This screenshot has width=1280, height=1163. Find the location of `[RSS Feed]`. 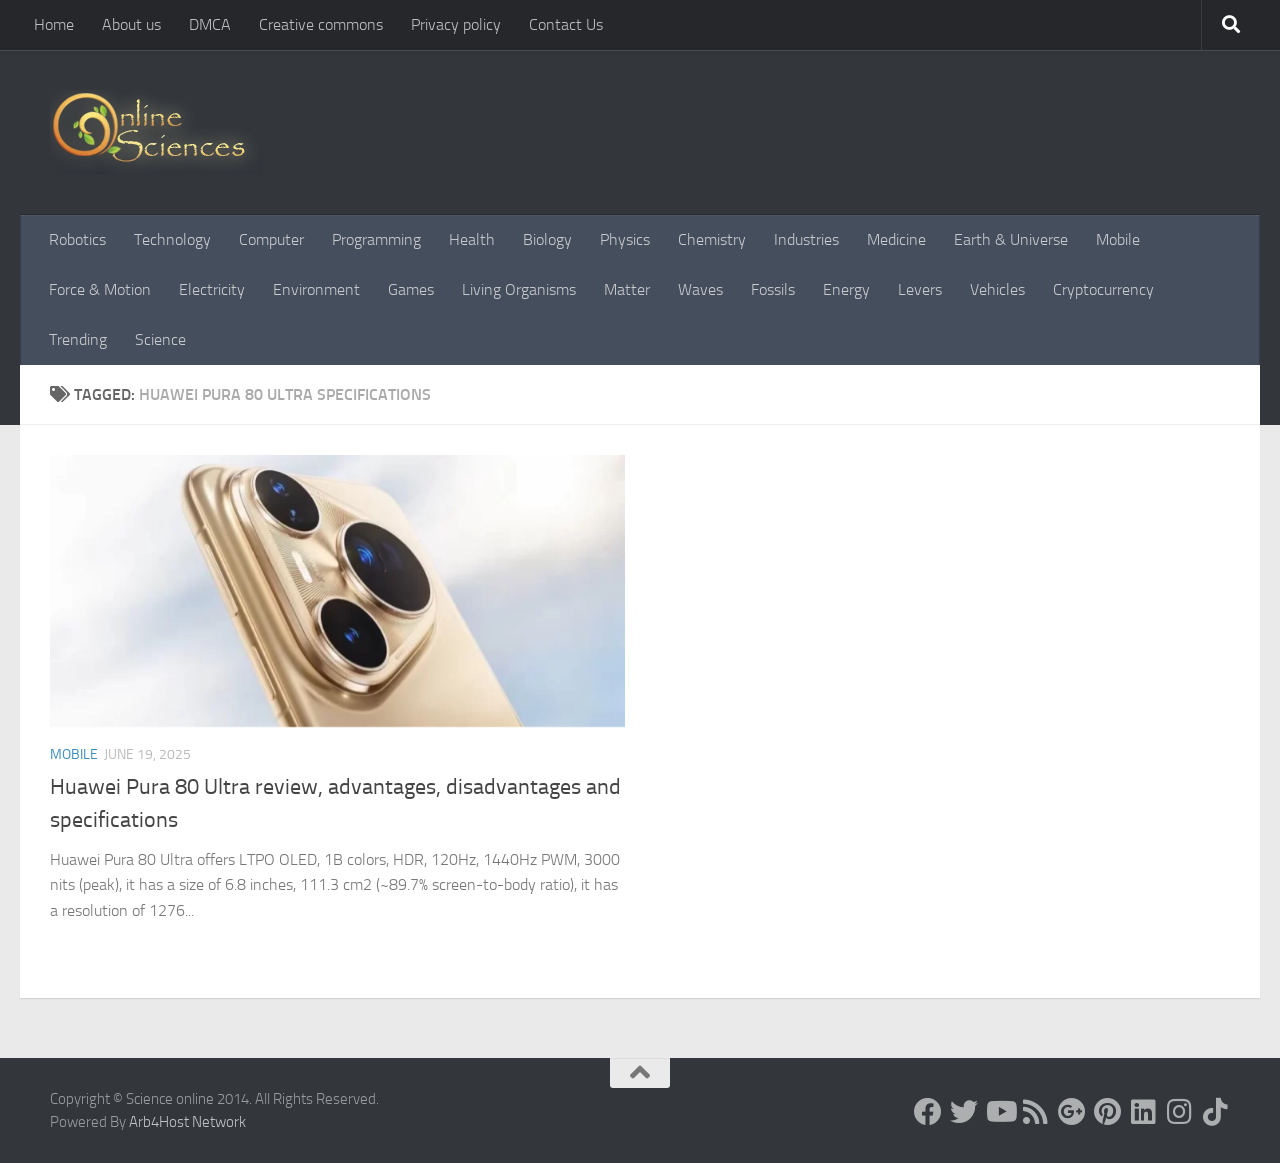

[RSS Feed] is located at coordinates (1036, 1112).